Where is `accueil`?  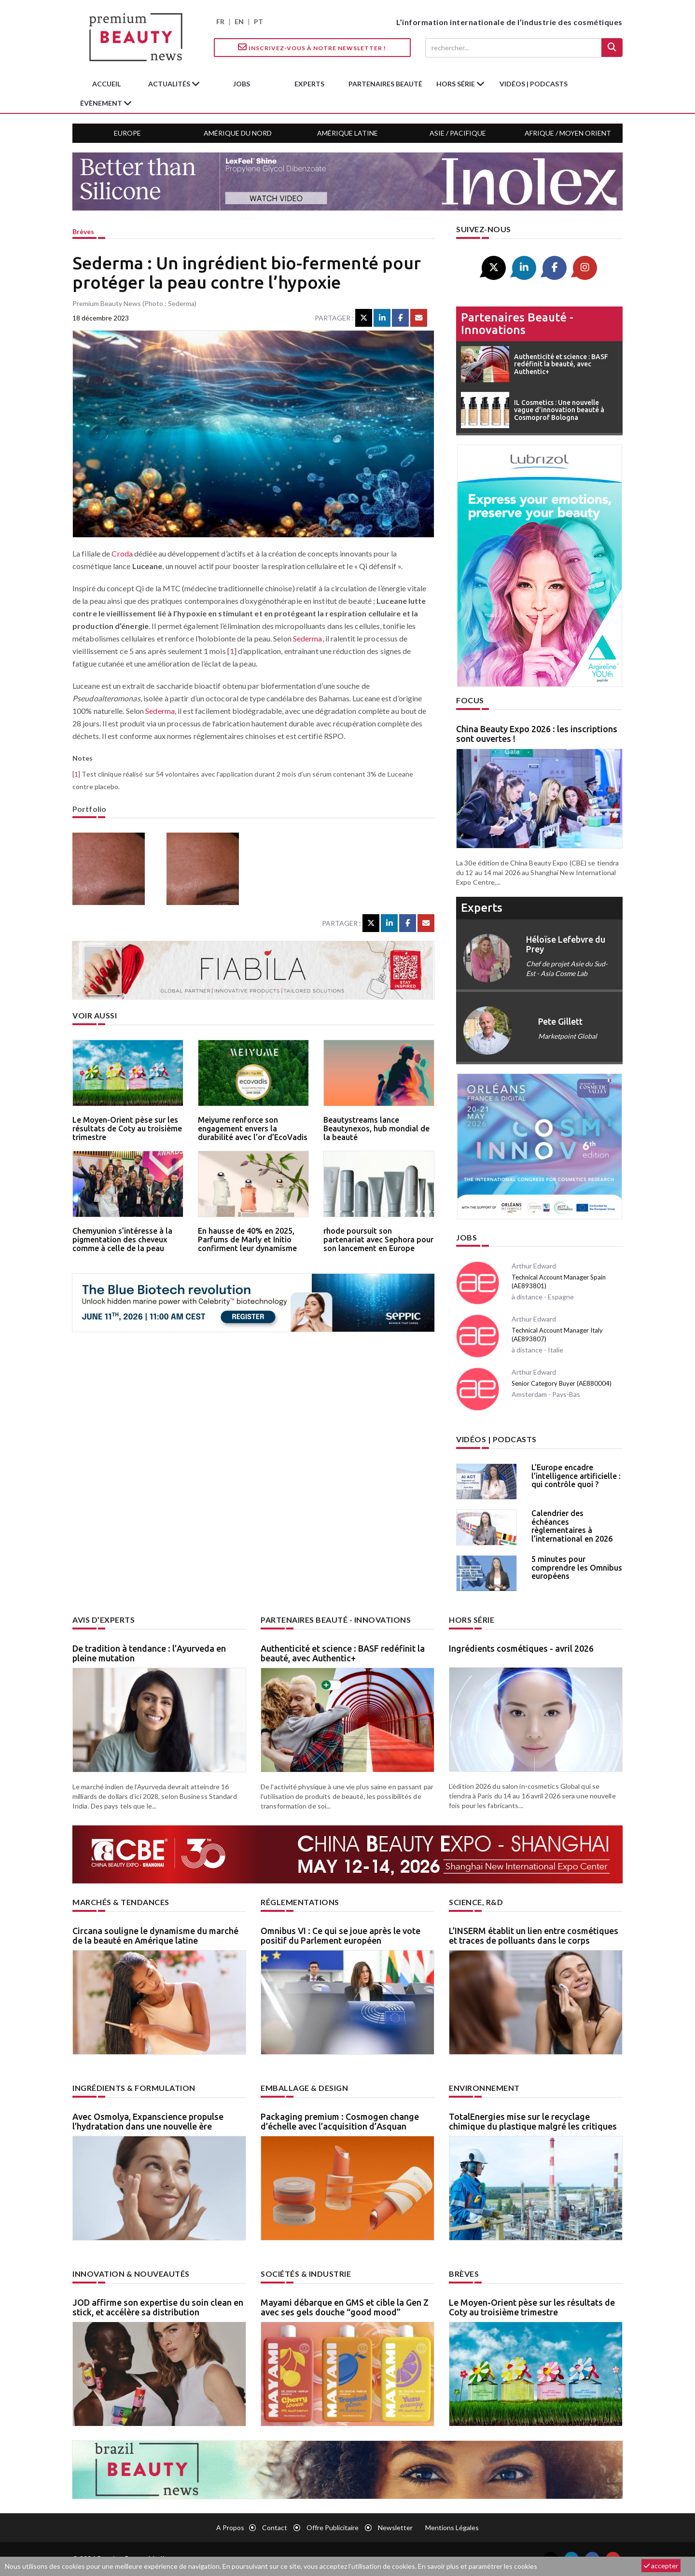 accueil is located at coordinates (106, 84).